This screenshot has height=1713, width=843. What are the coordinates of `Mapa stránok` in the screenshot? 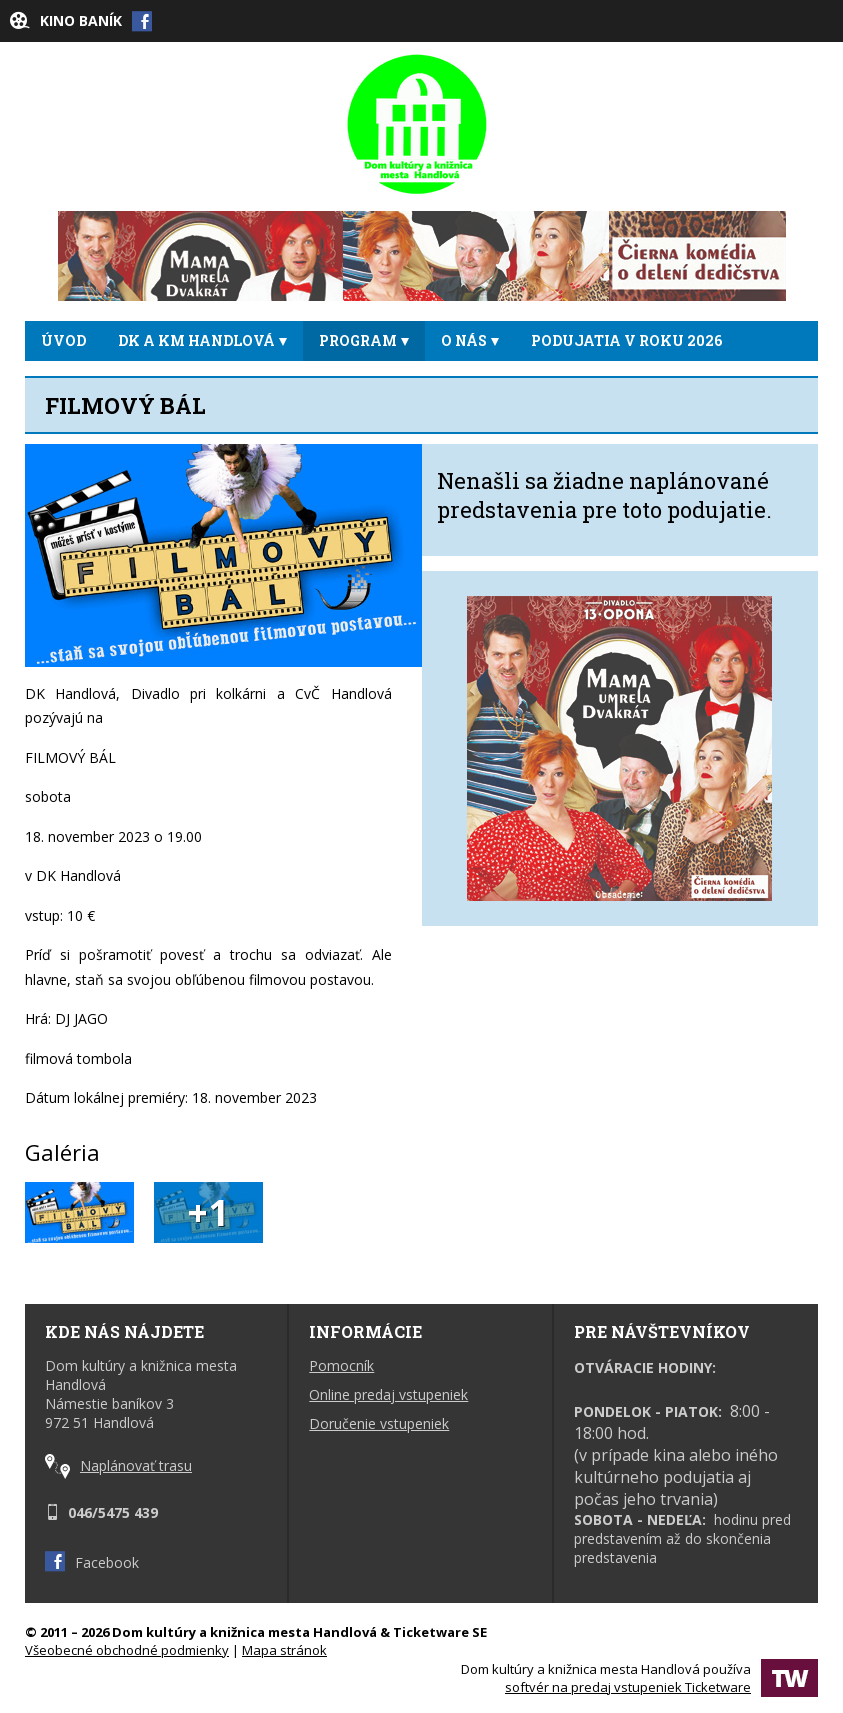 It's located at (284, 1650).